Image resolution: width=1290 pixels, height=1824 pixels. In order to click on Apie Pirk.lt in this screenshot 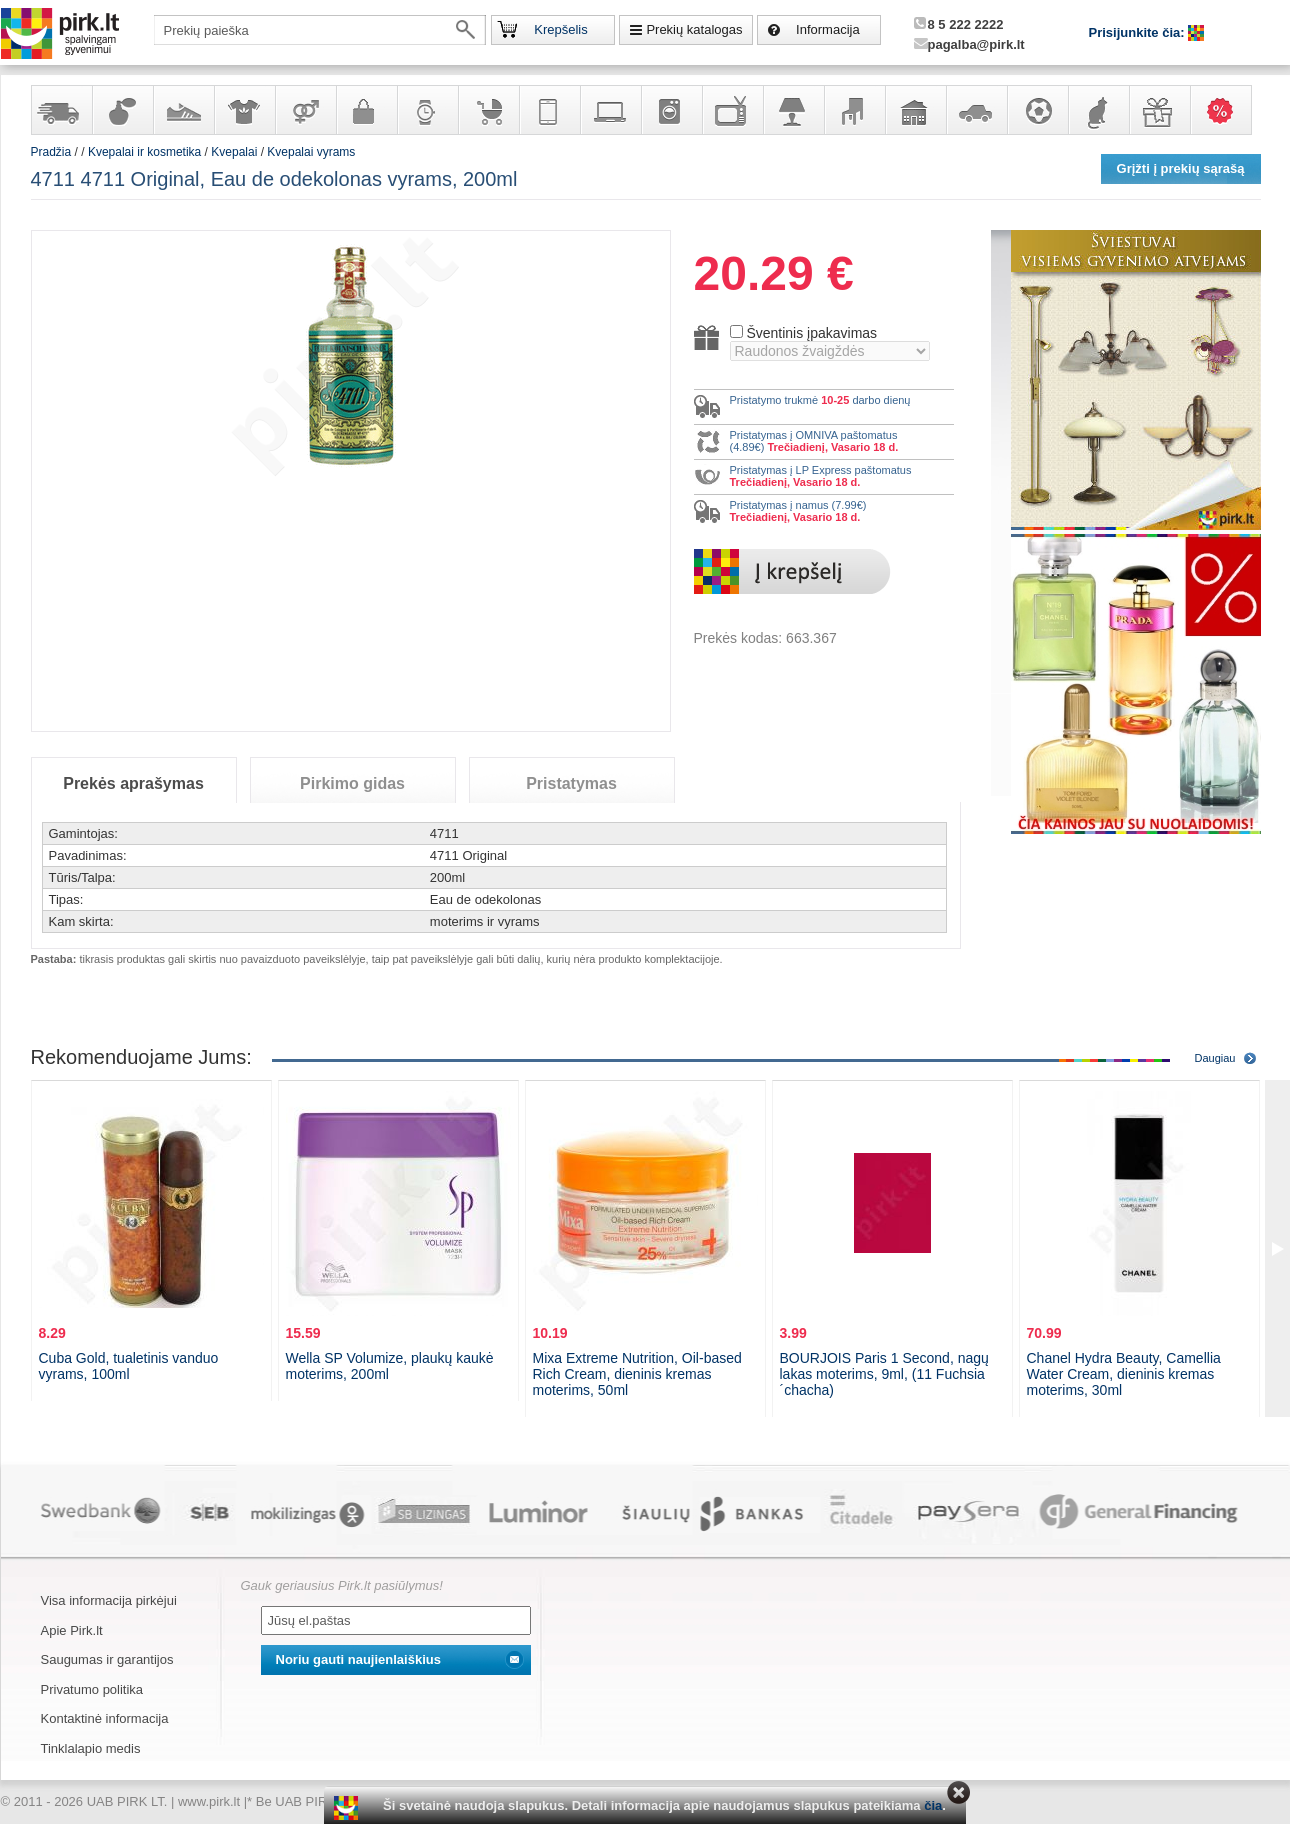, I will do `click(72, 1630)`.